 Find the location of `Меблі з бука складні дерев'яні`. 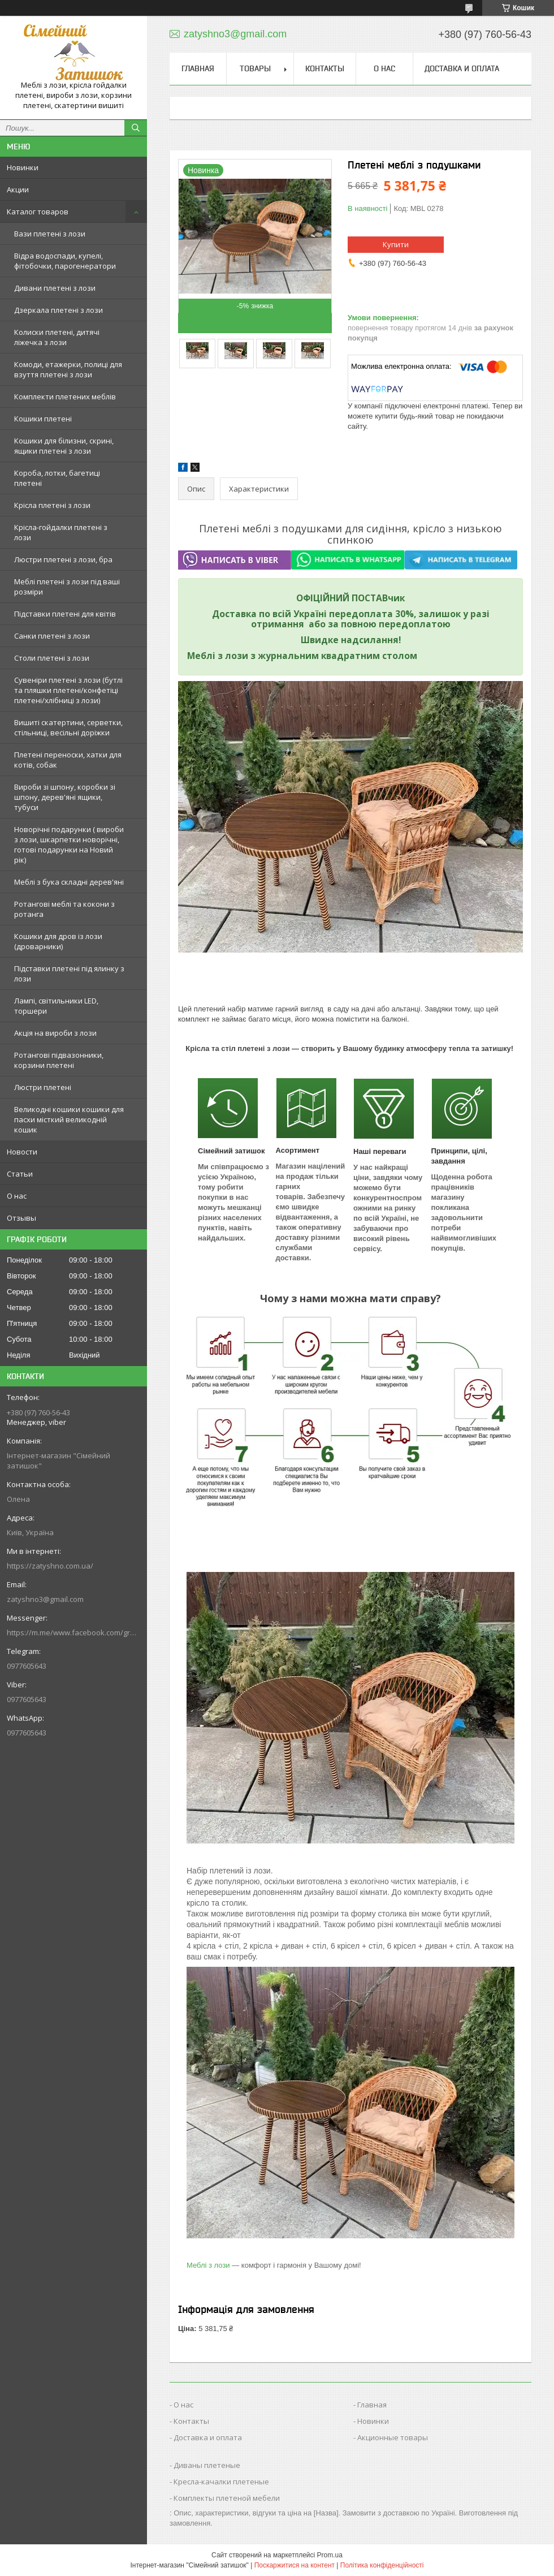

Меблі з бука складні дерев'яні is located at coordinates (69, 882).